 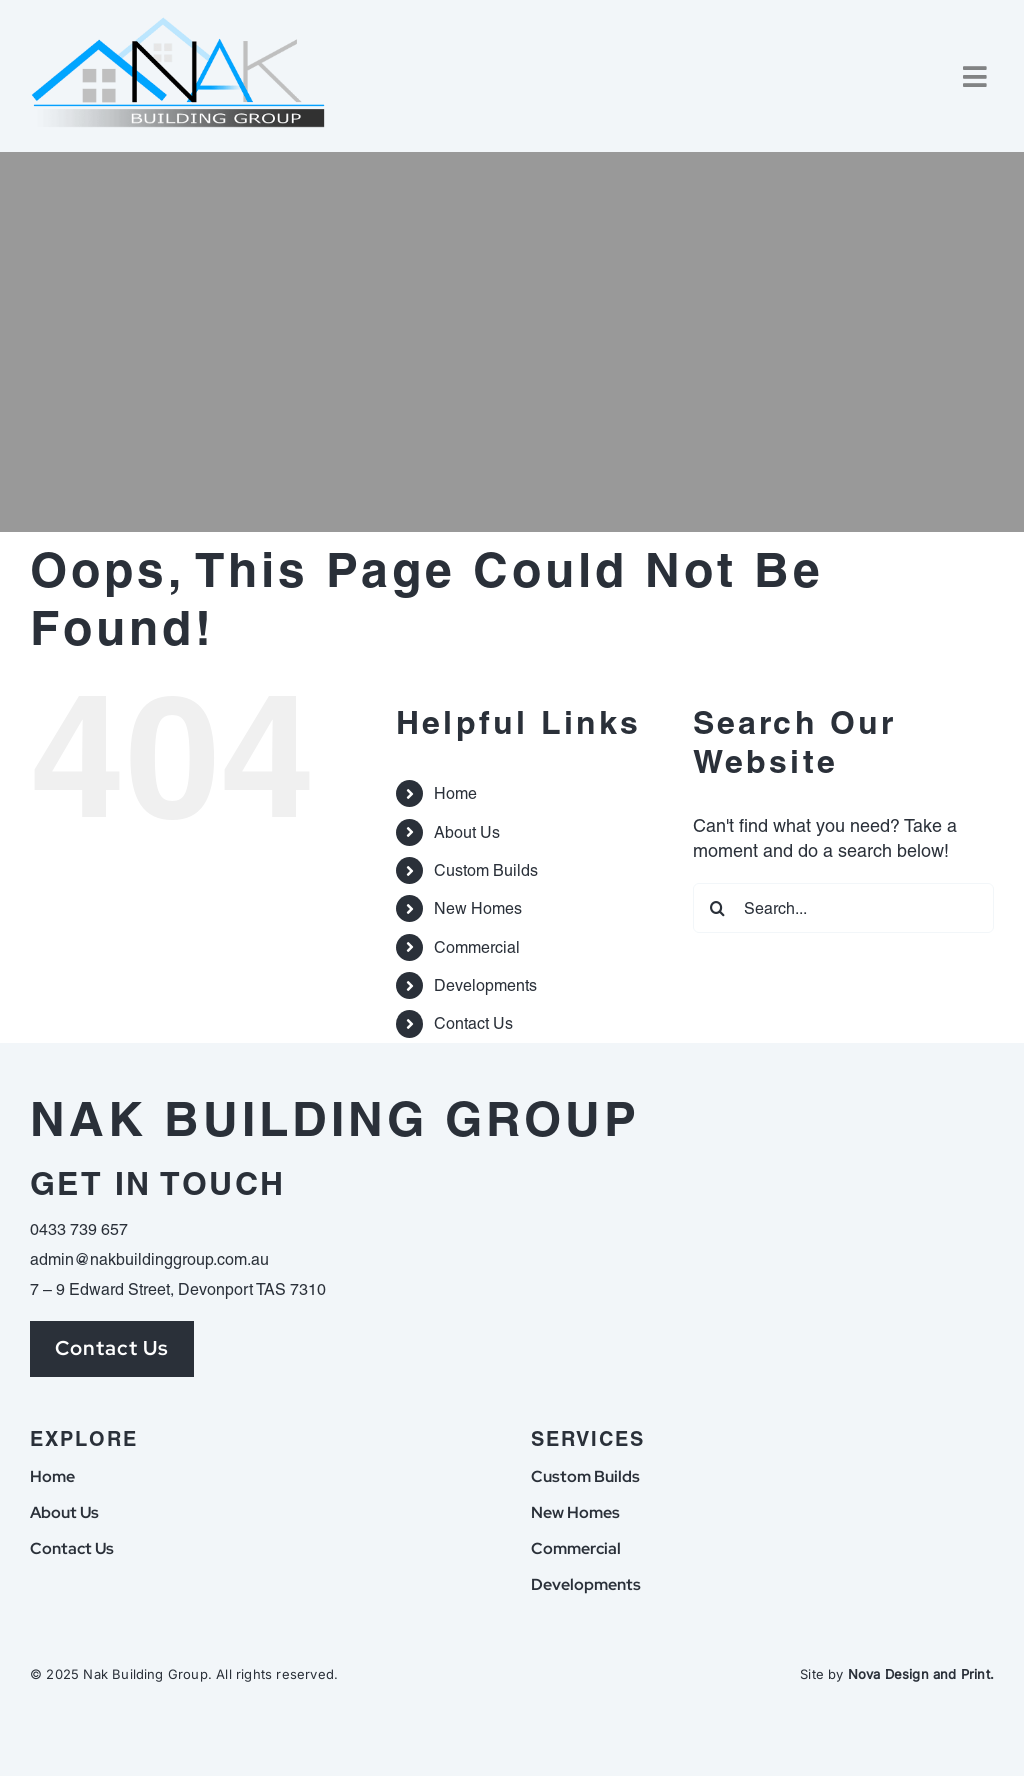 What do you see at coordinates (718, 908) in the screenshot?
I see `[Search]` at bounding box center [718, 908].